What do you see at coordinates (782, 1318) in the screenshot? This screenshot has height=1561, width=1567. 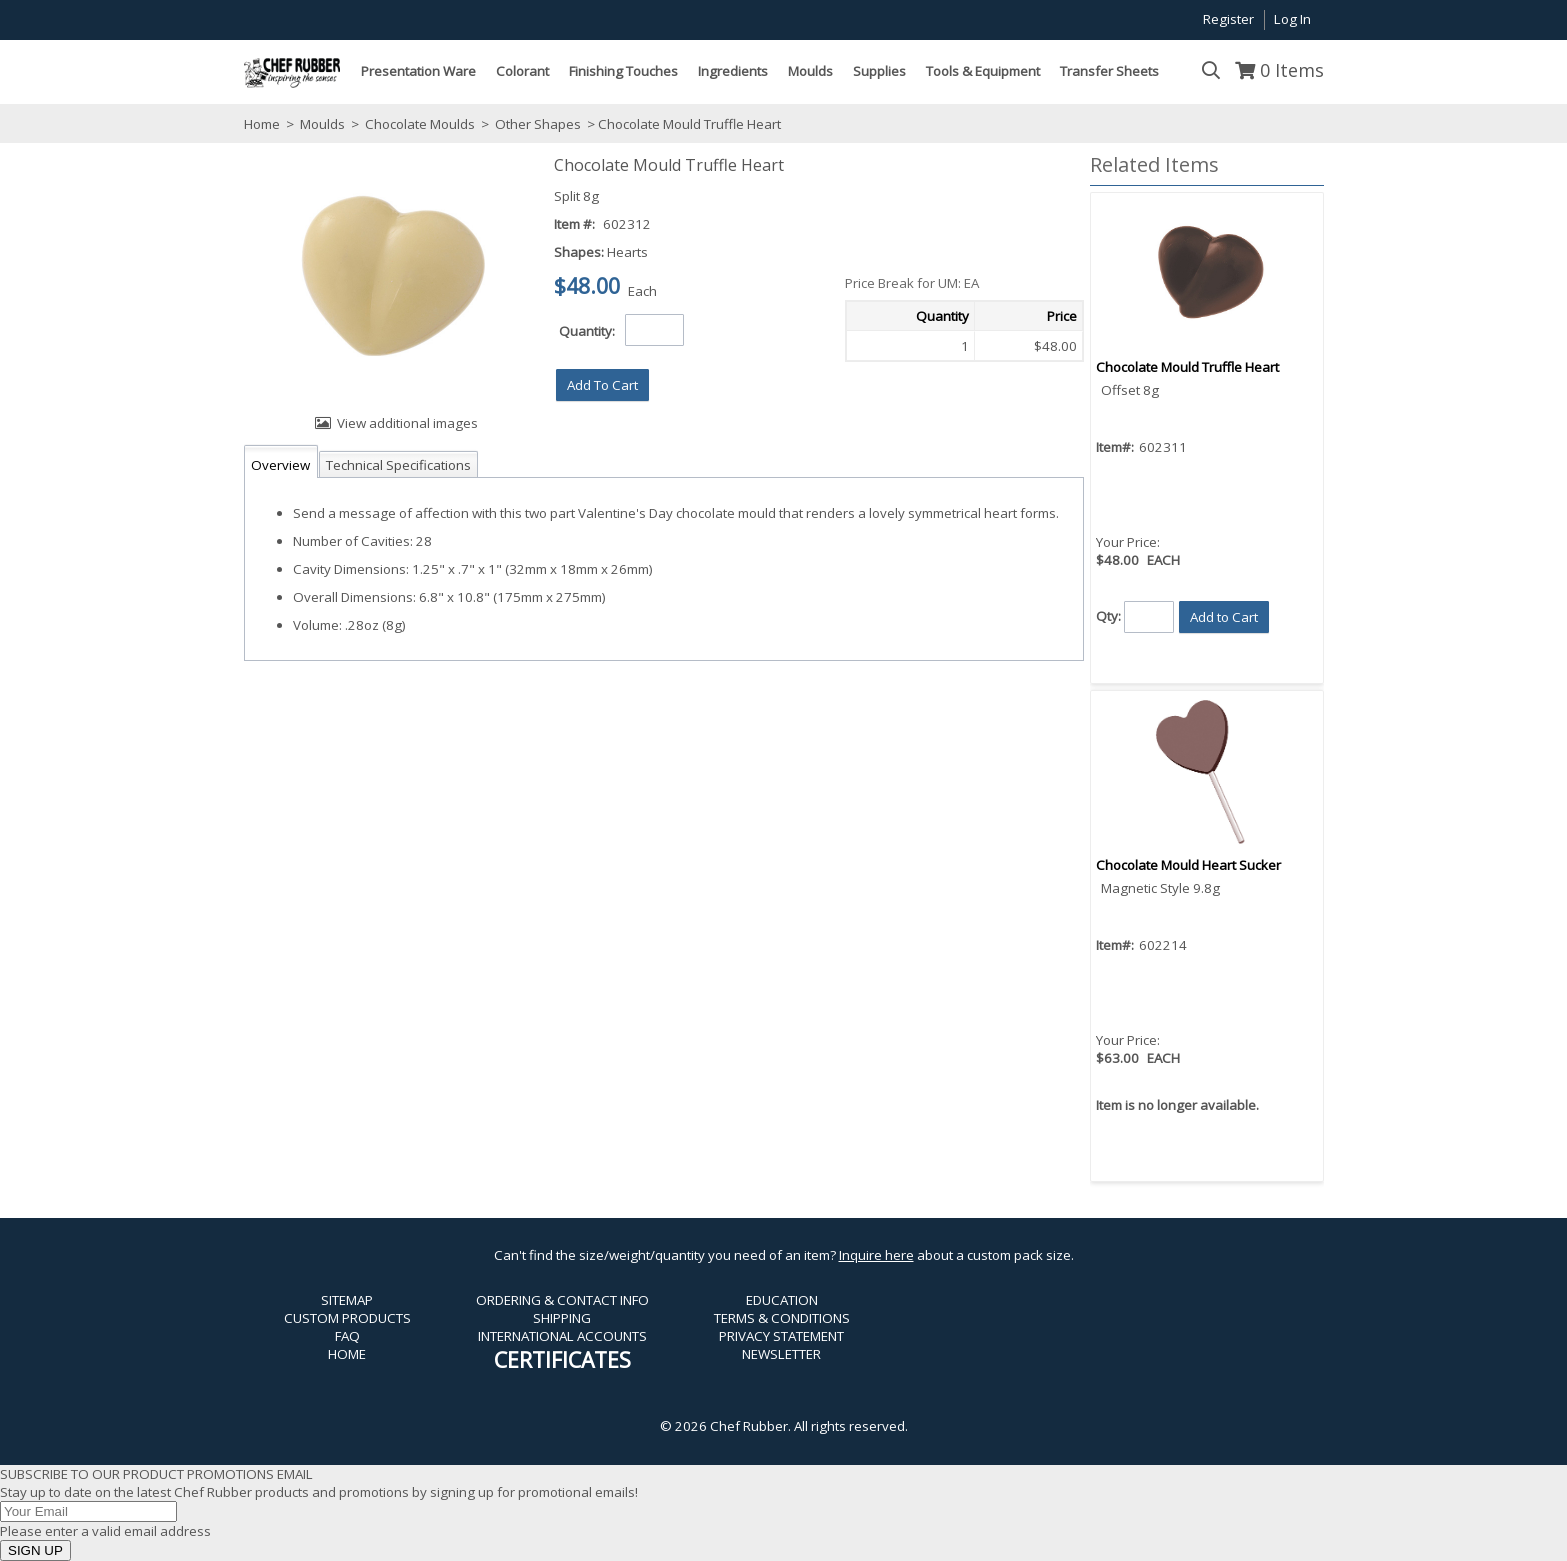 I see `TERMS & CONDITIONS` at bounding box center [782, 1318].